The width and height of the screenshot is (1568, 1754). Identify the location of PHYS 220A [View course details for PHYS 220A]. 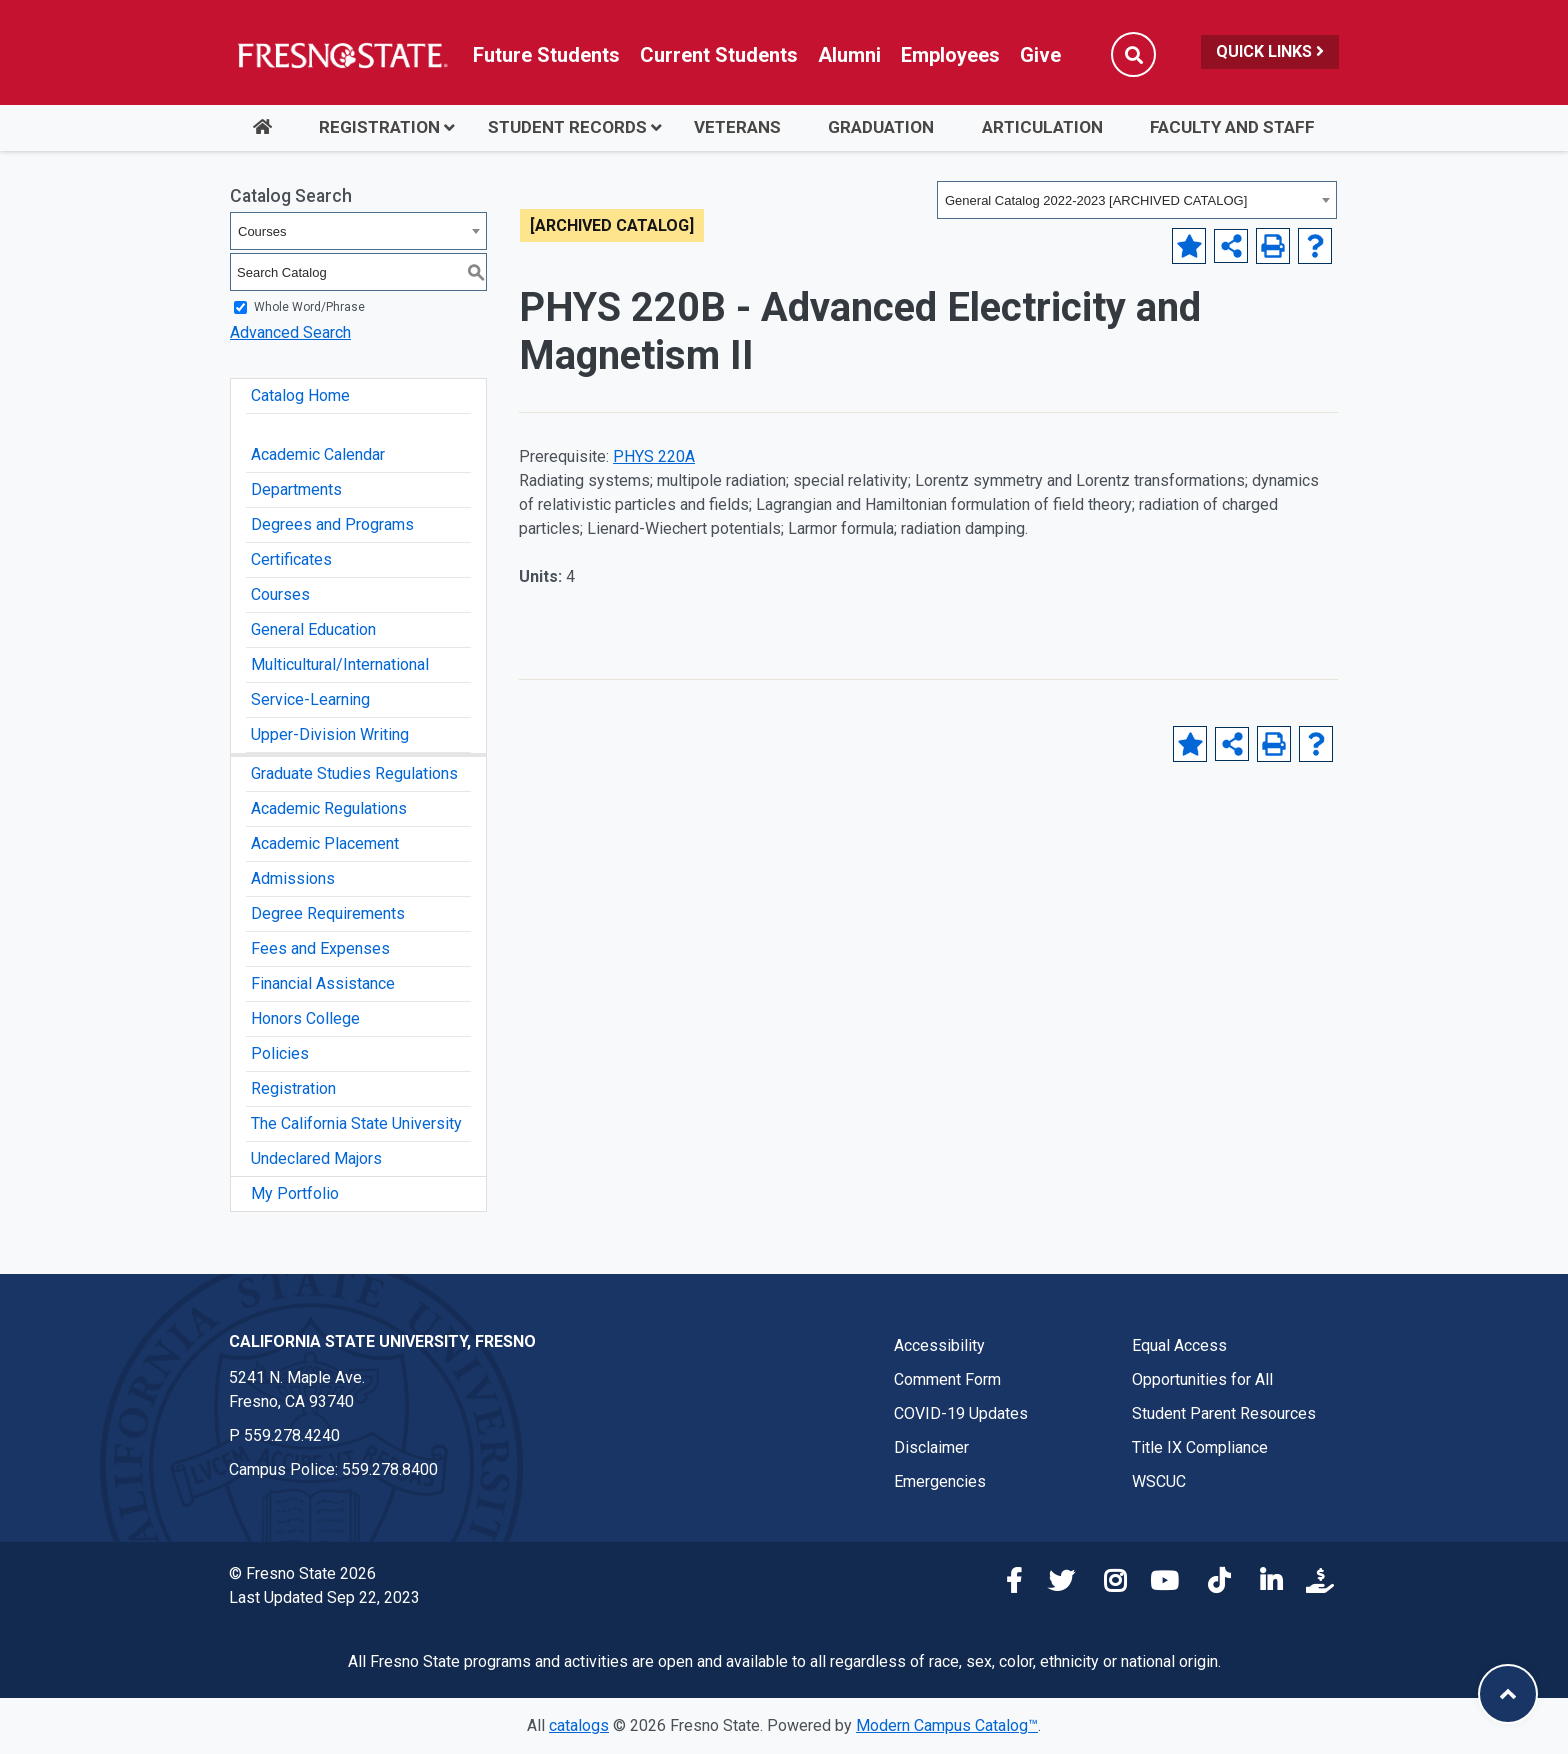
(654, 456).